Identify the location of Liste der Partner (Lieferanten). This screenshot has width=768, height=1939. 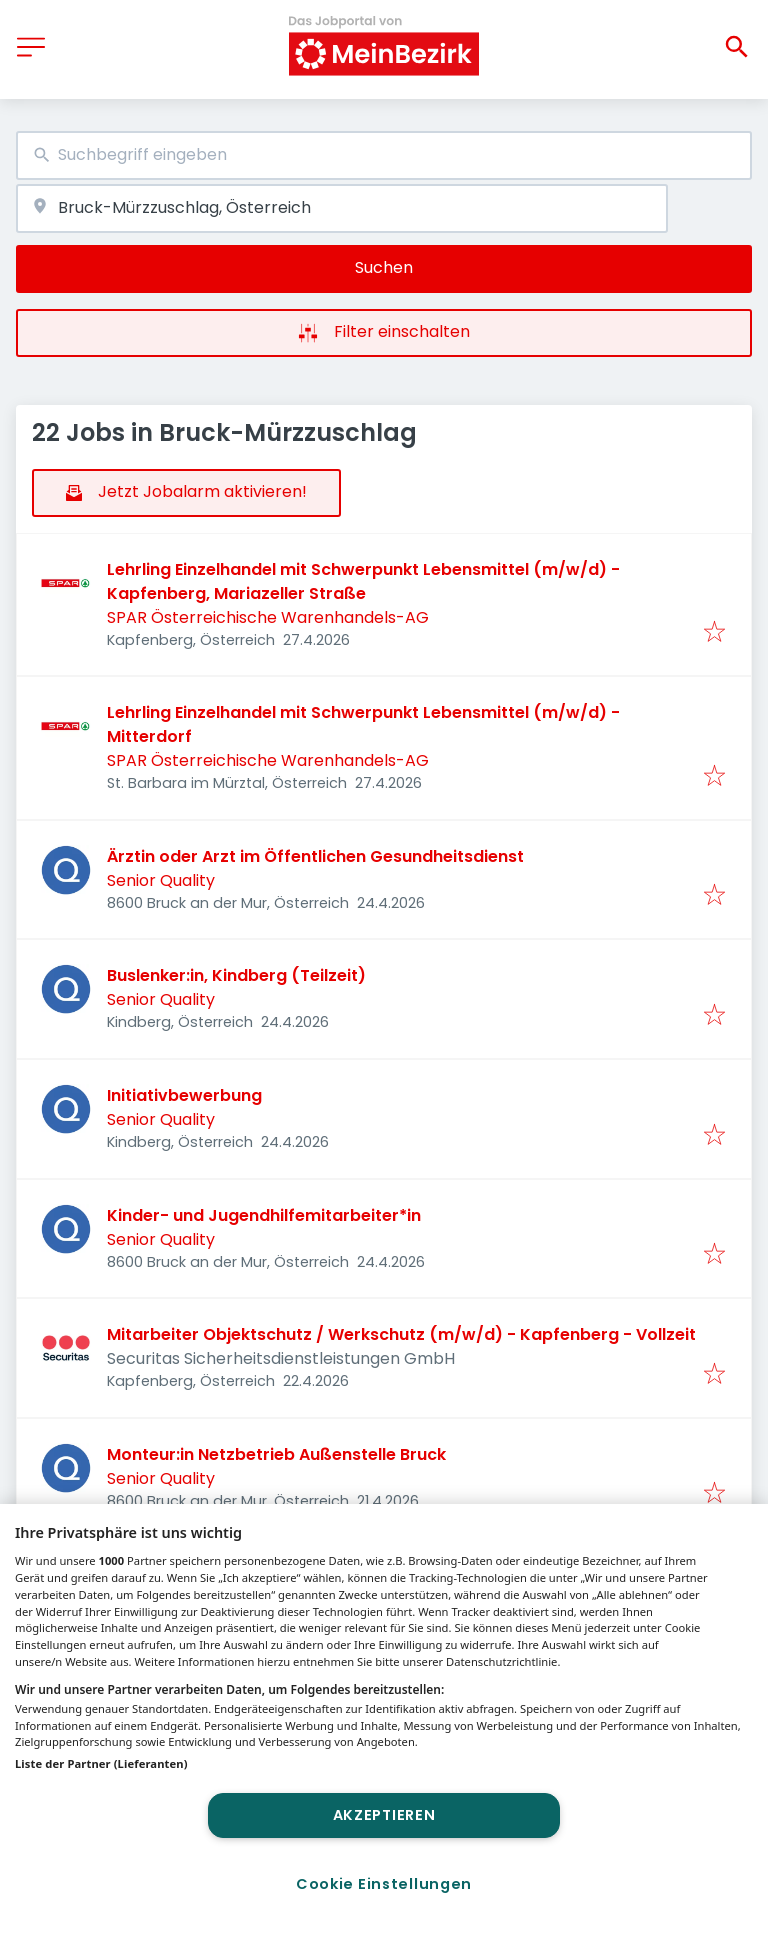
(101, 1763).